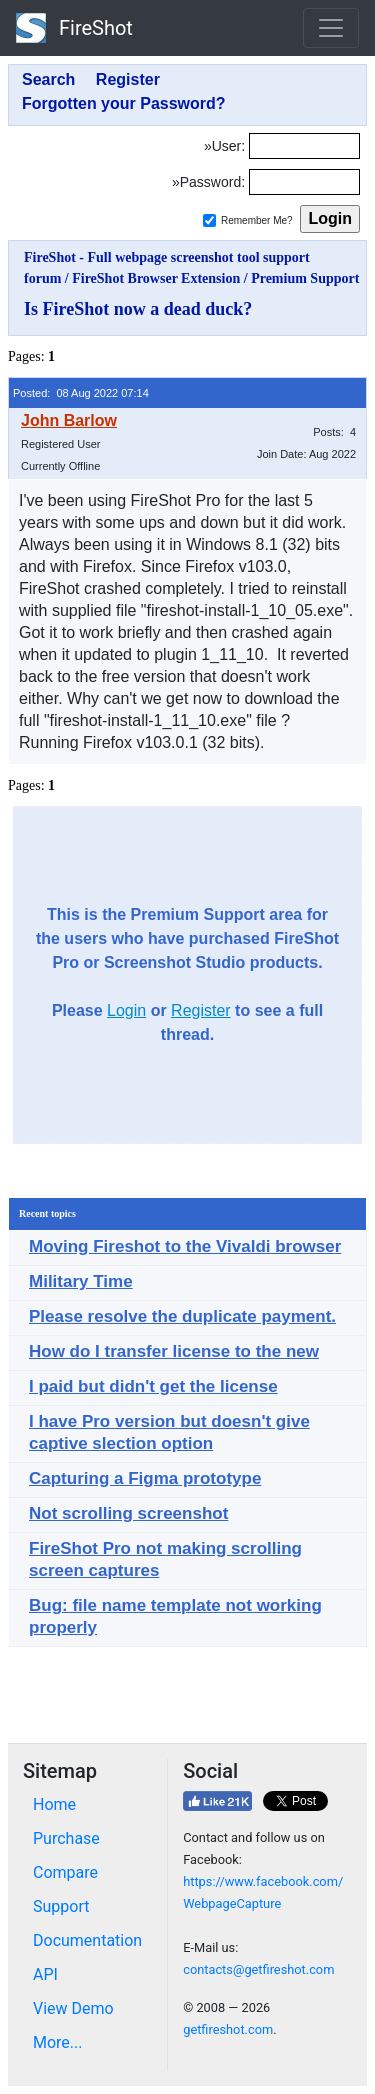 The image size is (375, 2094). What do you see at coordinates (73, 2008) in the screenshot?
I see `View Demo` at bounding box center [73, 2008].